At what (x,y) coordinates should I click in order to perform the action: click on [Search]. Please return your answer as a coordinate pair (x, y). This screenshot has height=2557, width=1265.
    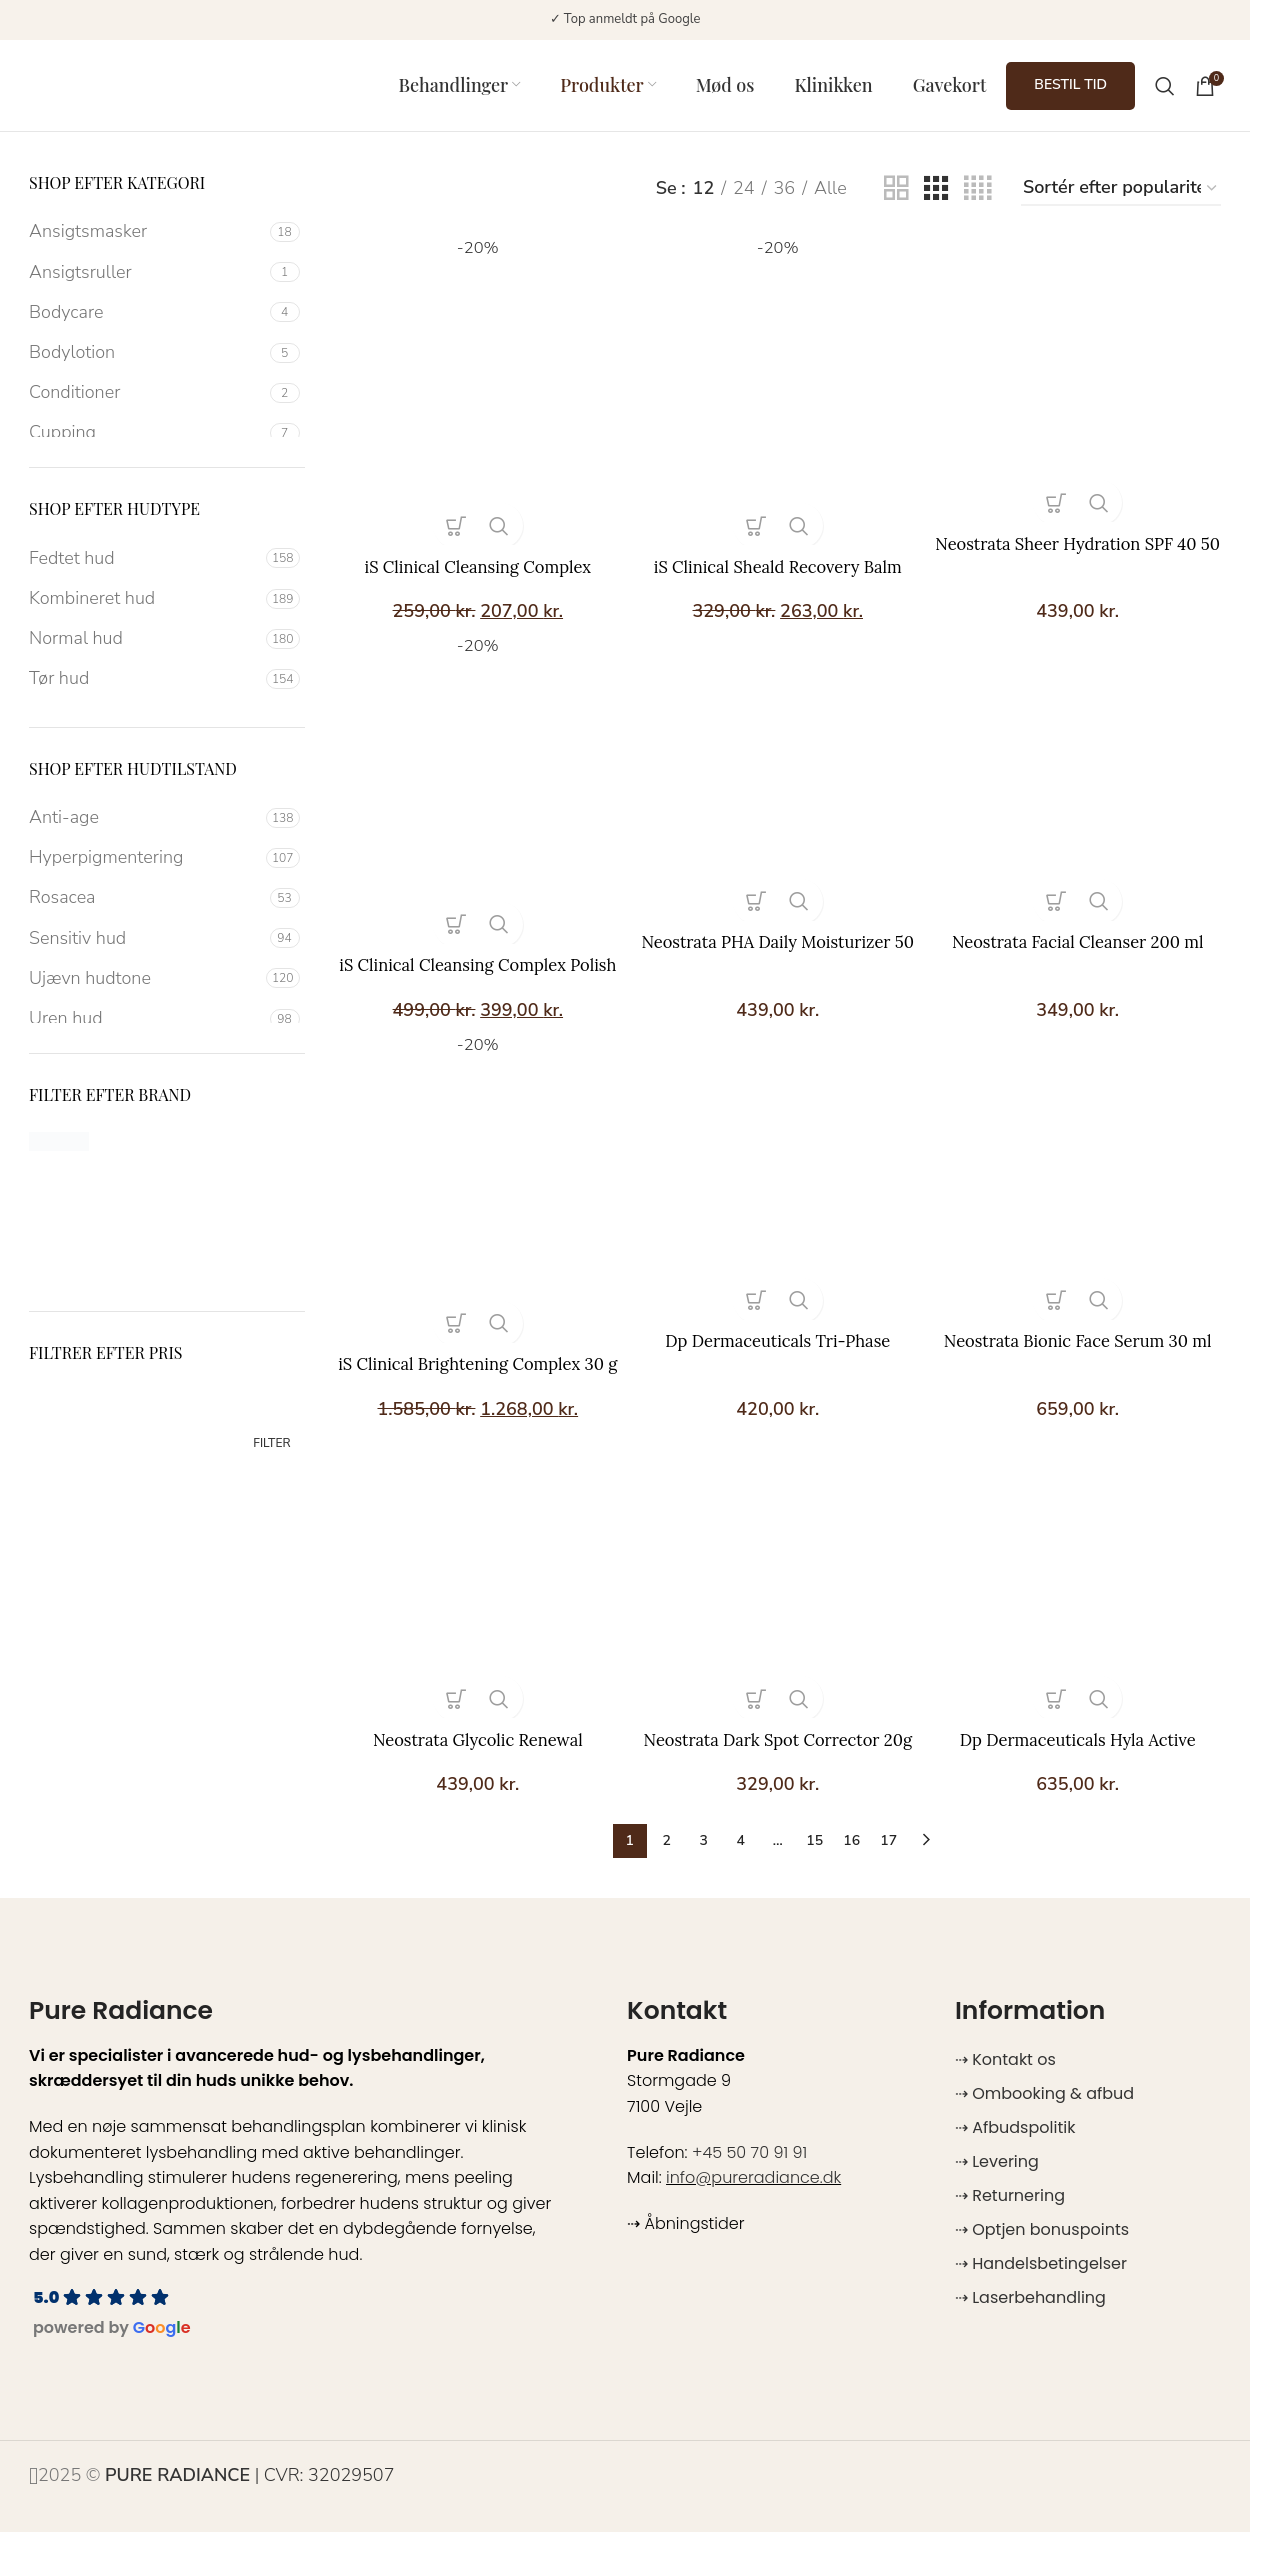
    Looking at the image, I should click on (1165, 92).